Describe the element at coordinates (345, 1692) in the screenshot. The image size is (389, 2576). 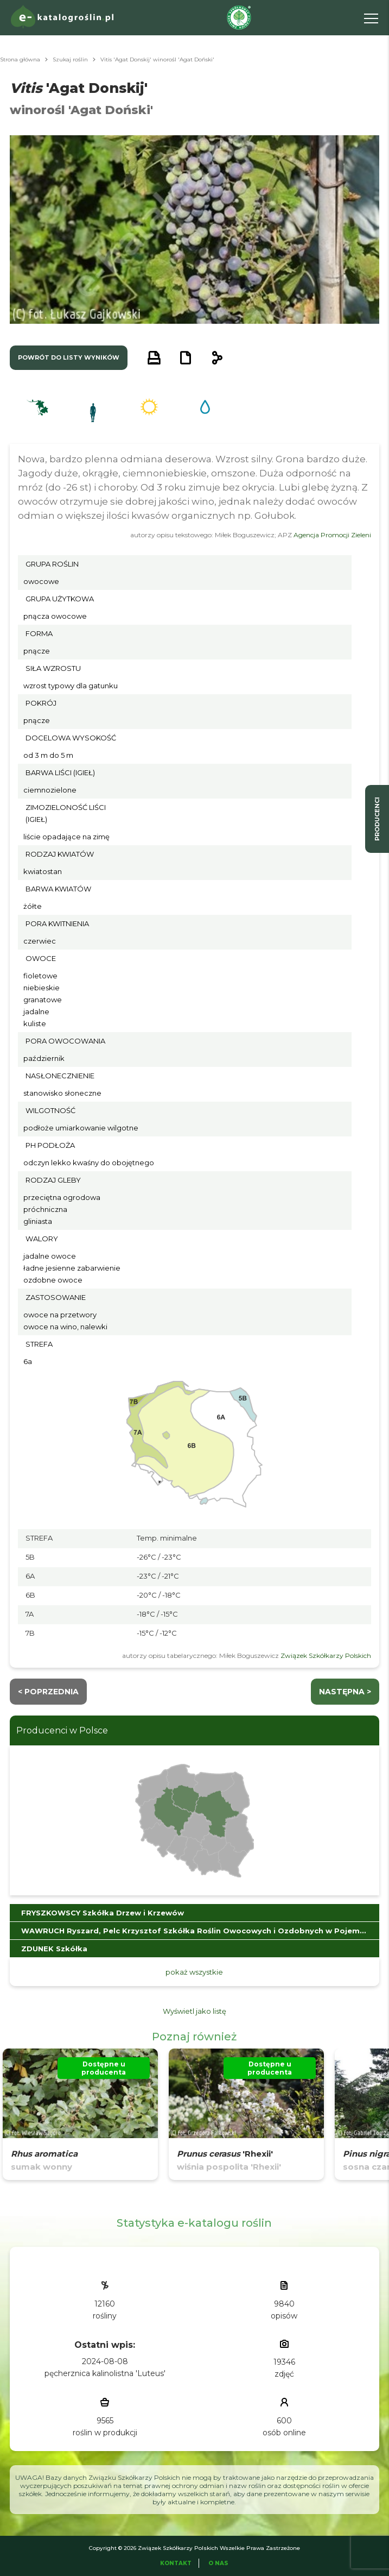
I see `następna >` at that location.